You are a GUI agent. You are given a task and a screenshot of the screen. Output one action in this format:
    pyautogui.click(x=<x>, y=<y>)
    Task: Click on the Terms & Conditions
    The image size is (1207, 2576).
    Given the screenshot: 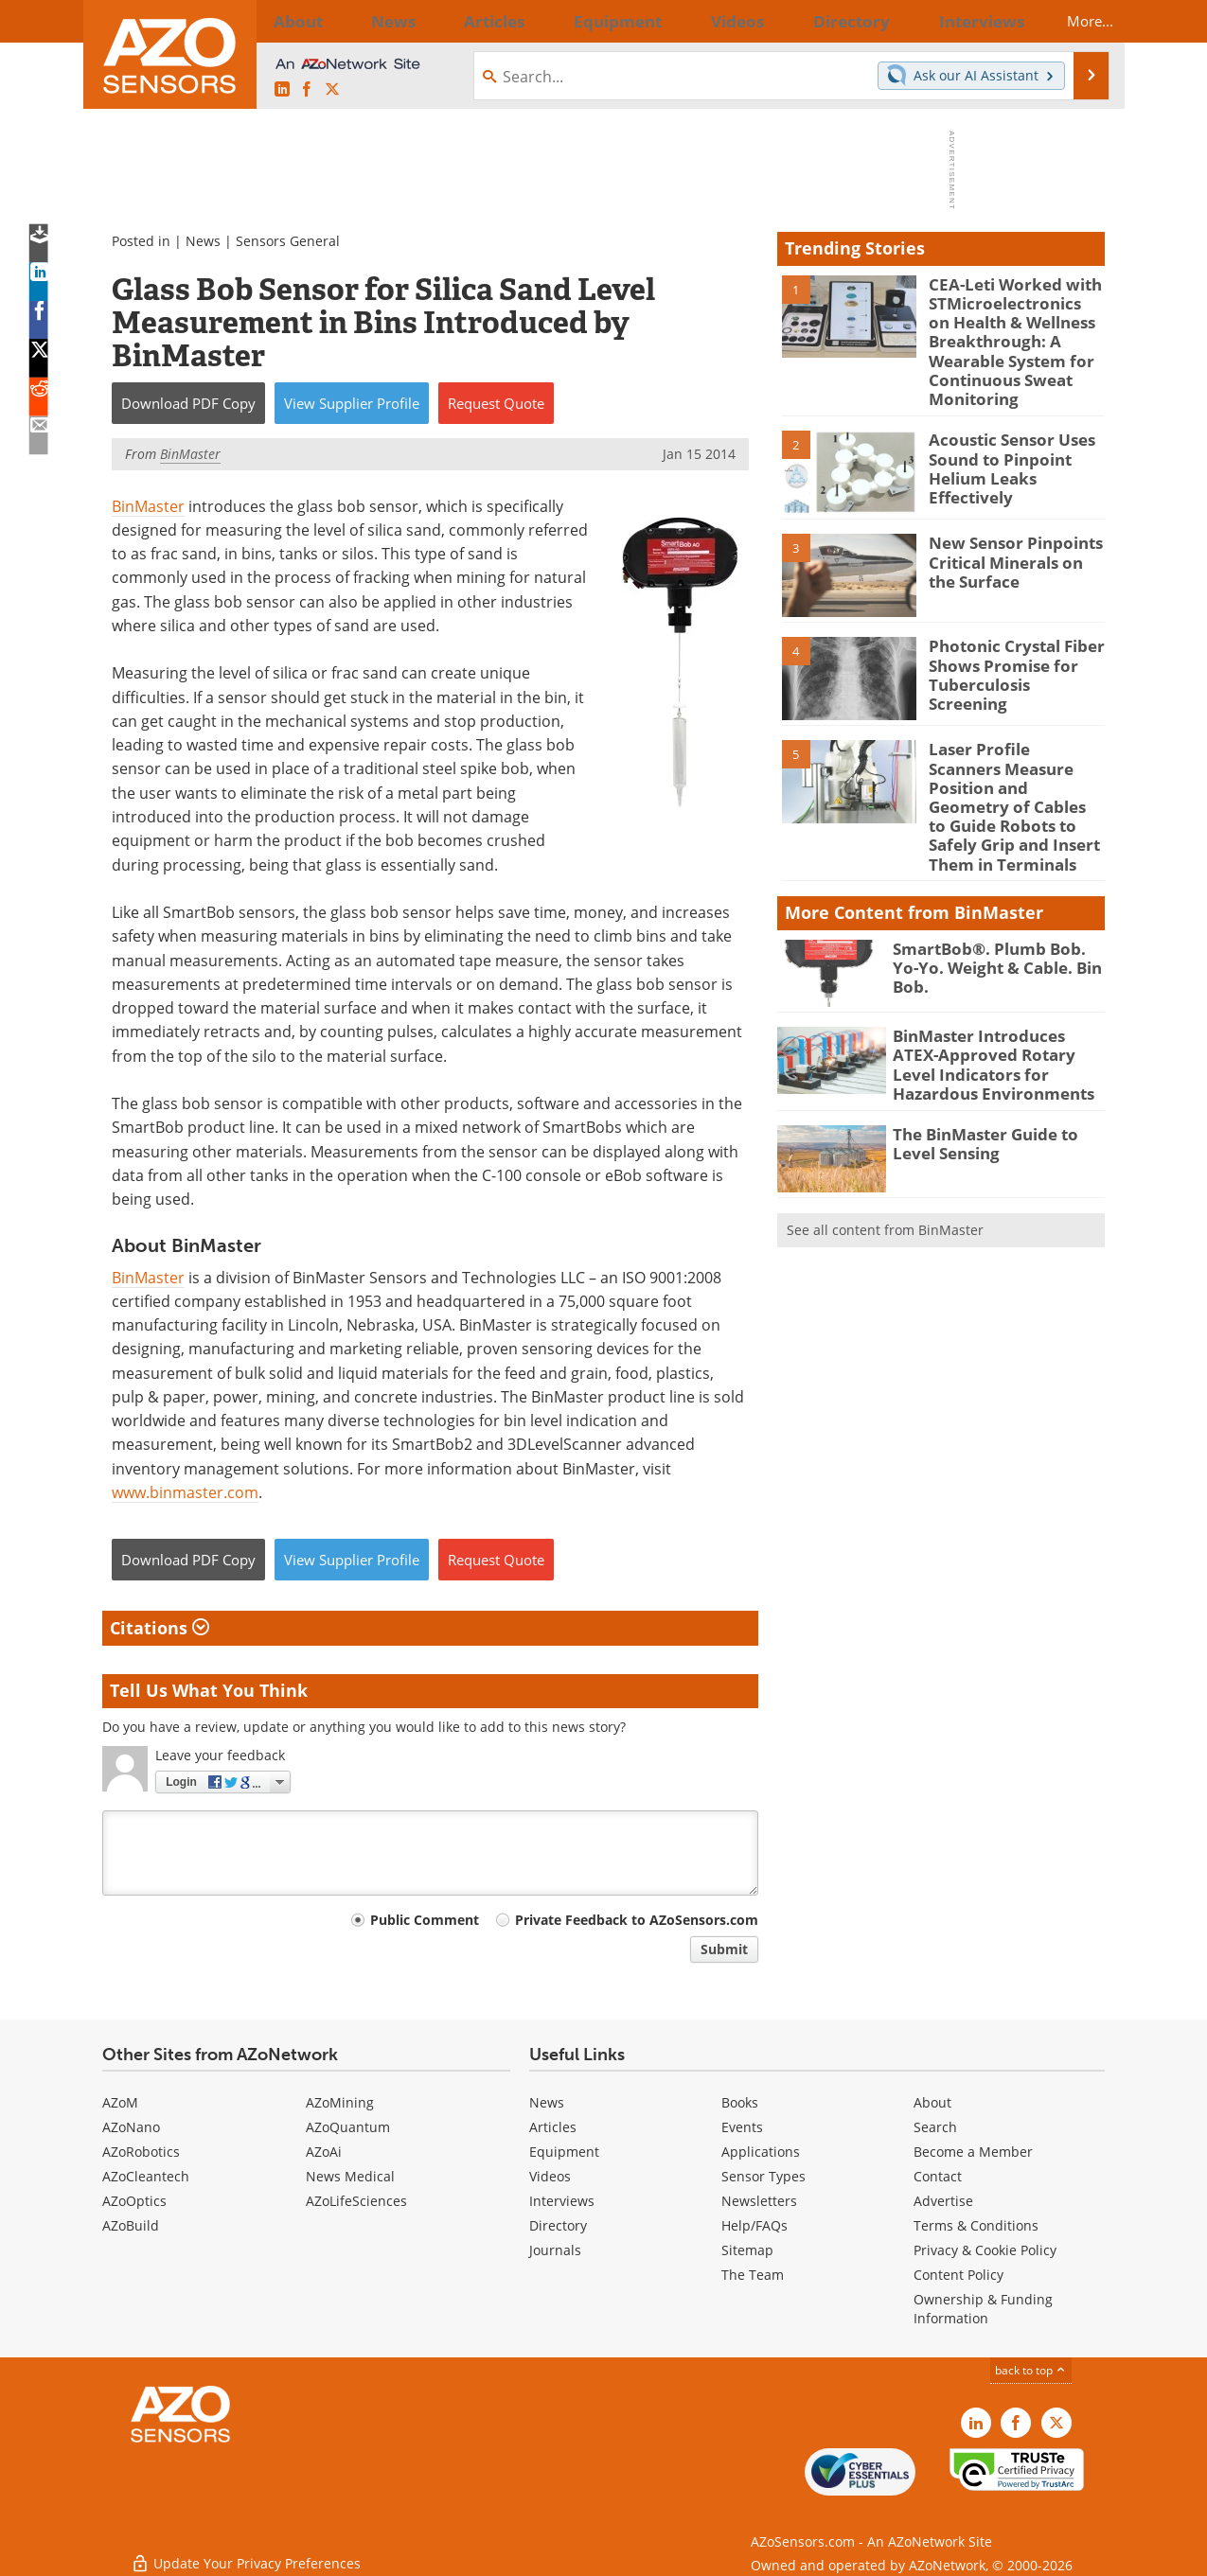 What is the action you would take?
    pyautogui.click(x=976, y=2225)
    